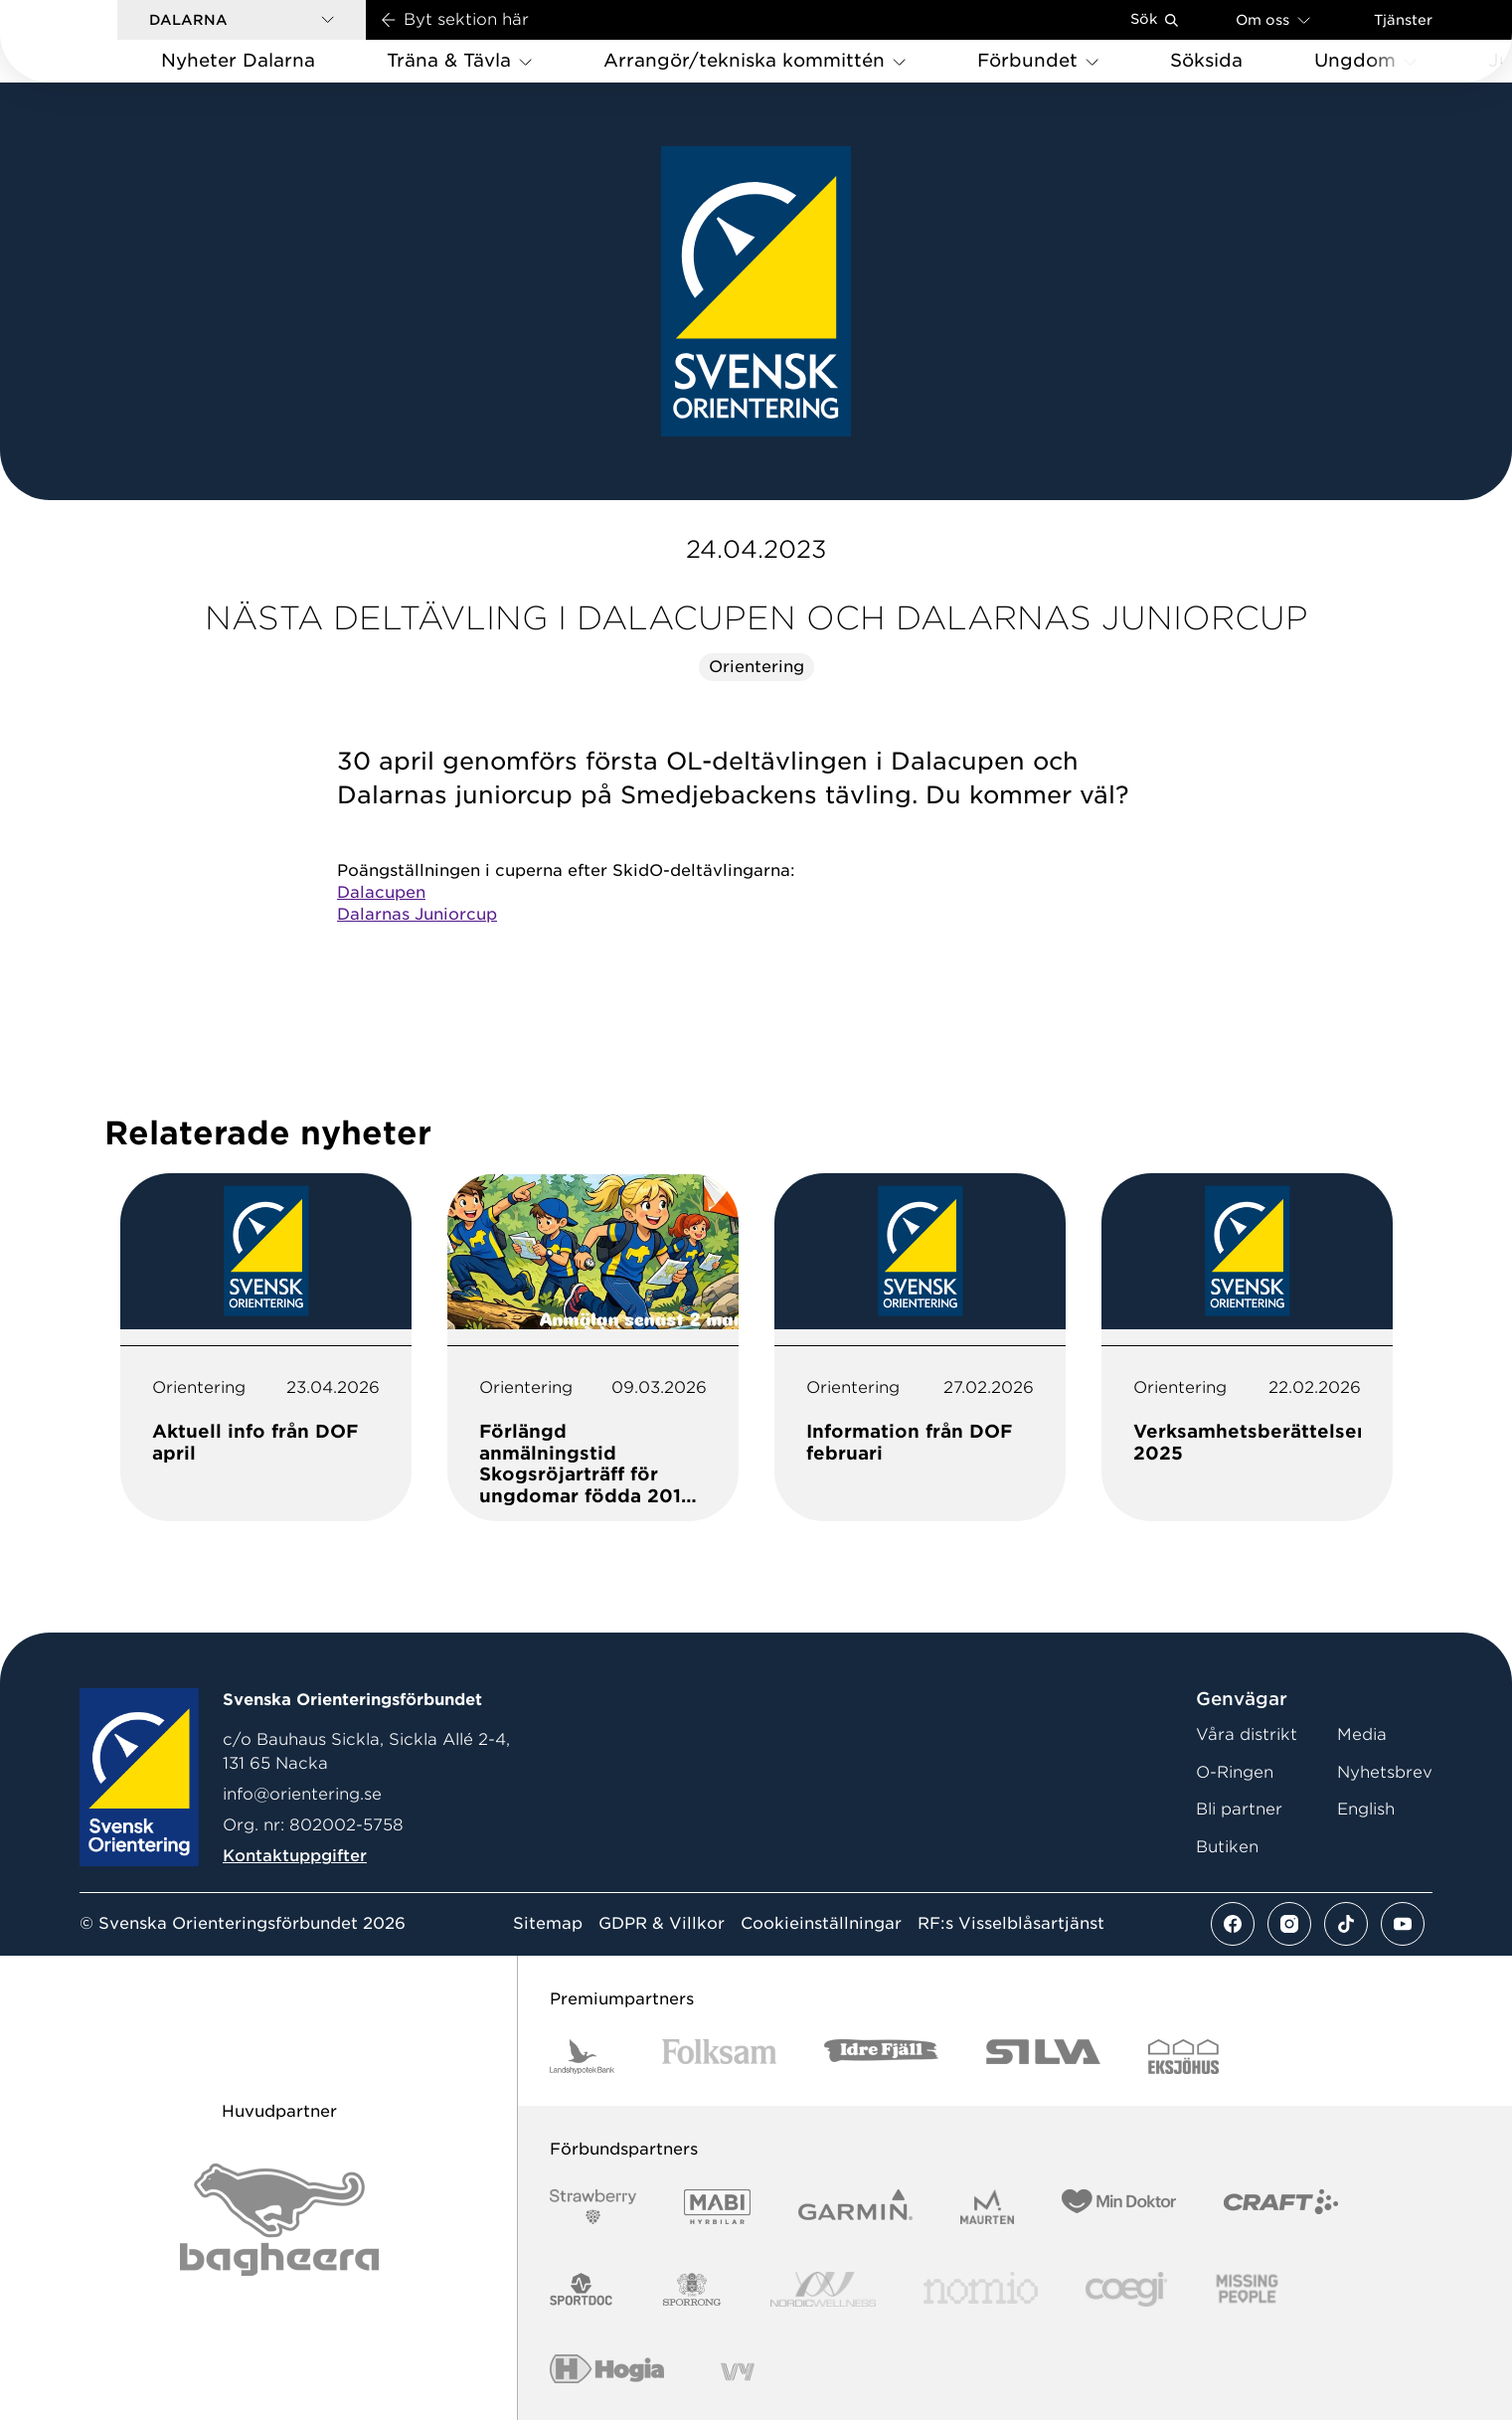 The height and width of the screenshot is (2420, 1512). I want to click on Cookieinställningar, so click(821, 1924).